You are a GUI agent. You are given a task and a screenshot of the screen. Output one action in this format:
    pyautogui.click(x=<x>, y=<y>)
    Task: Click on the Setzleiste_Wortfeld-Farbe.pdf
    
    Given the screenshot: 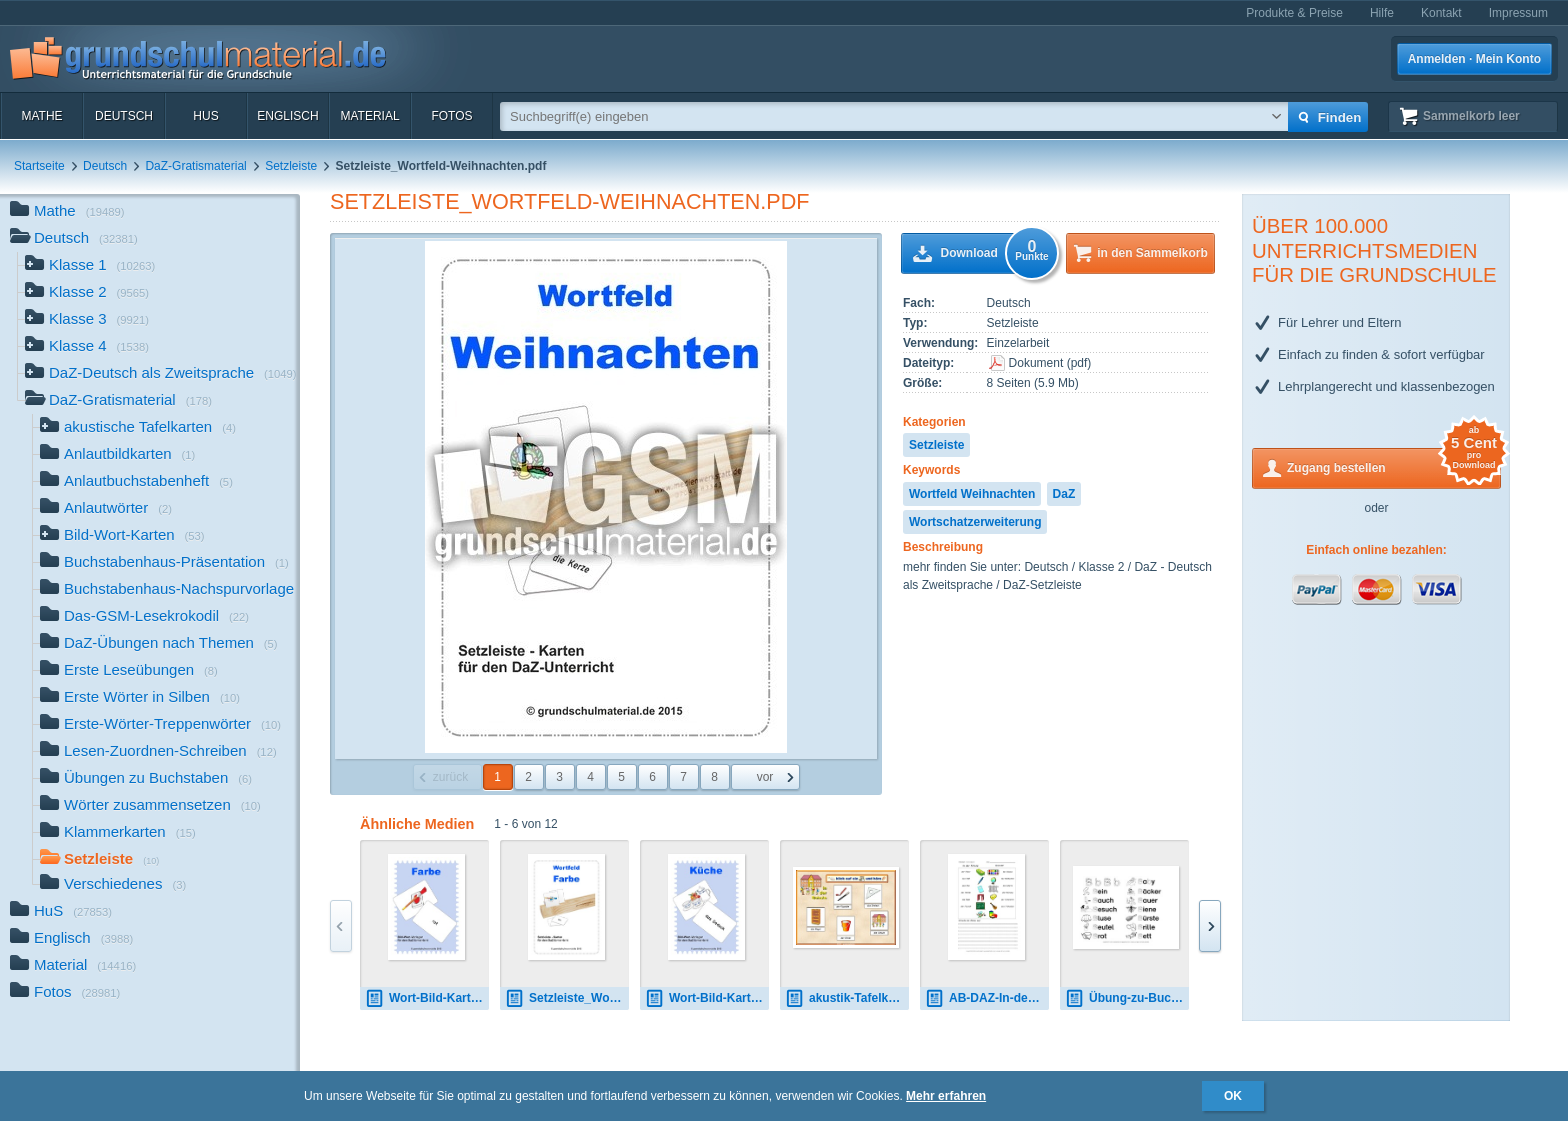 What is the action you would take?
    pyautogui.click(x=567, y=998)
    